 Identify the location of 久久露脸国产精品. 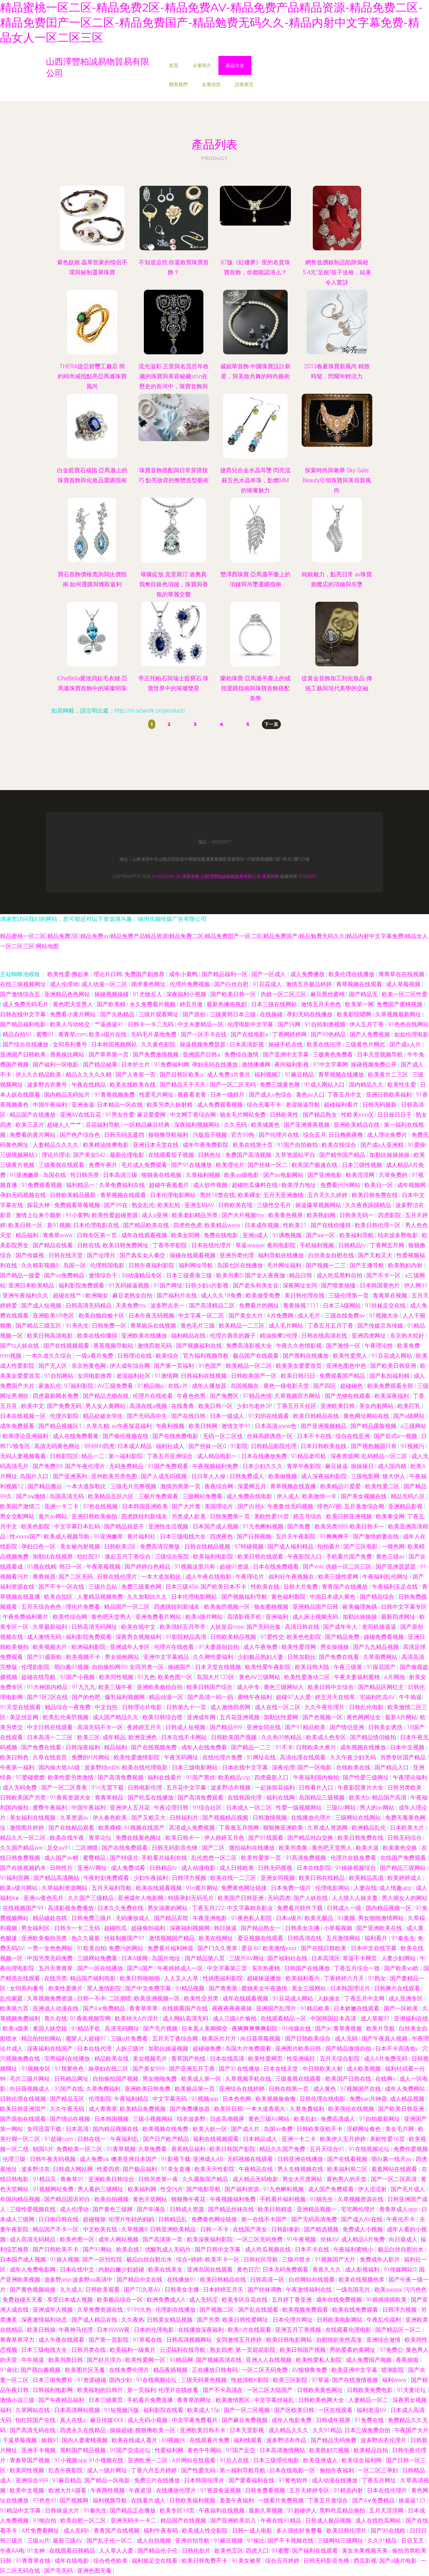
(206, 2179).